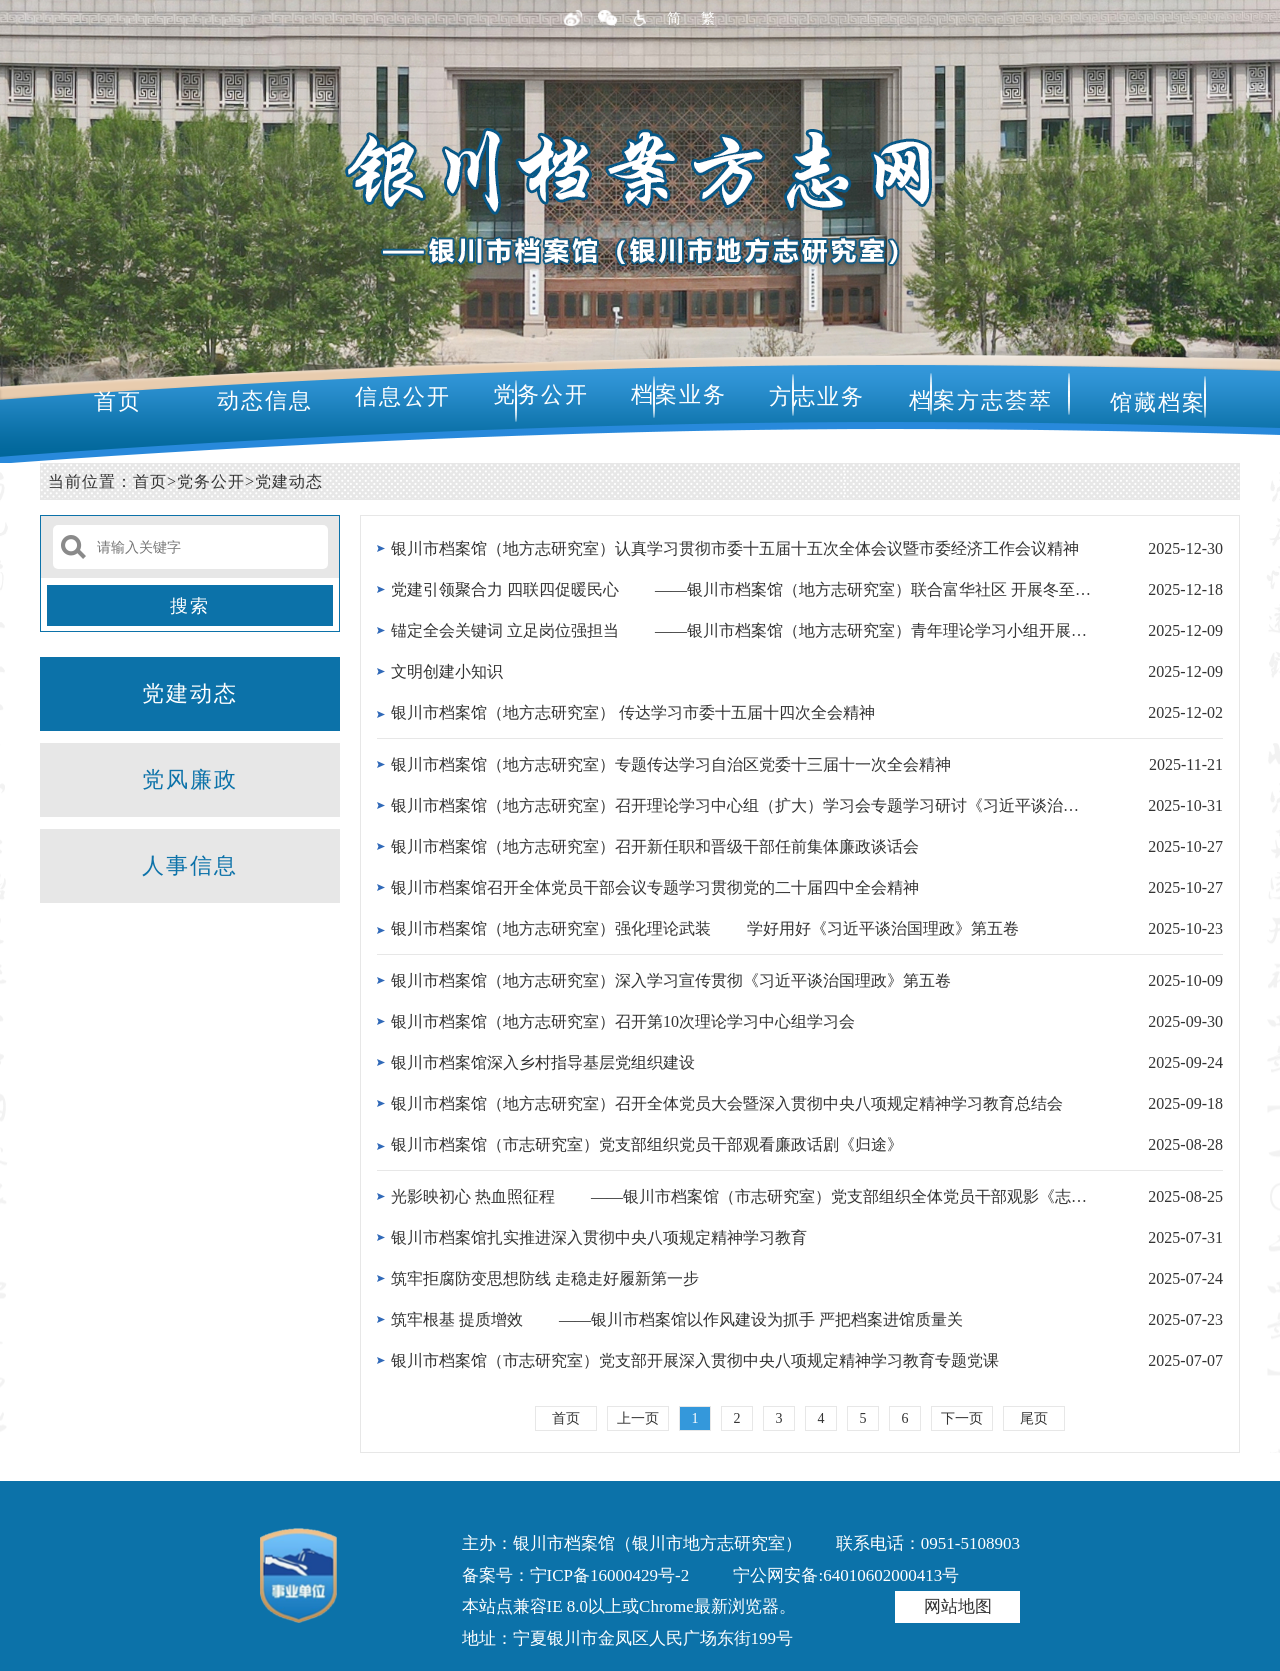 Image resolution: width=1280 pixels, height=1671 pixels. Describe the element at coordinates (727, 1103) in the screenshot. I see `银川市档案馆（地方志研究室）召开全体党员大会暨深入贯彻中央八项规定精神学习教育总结会` at that location.